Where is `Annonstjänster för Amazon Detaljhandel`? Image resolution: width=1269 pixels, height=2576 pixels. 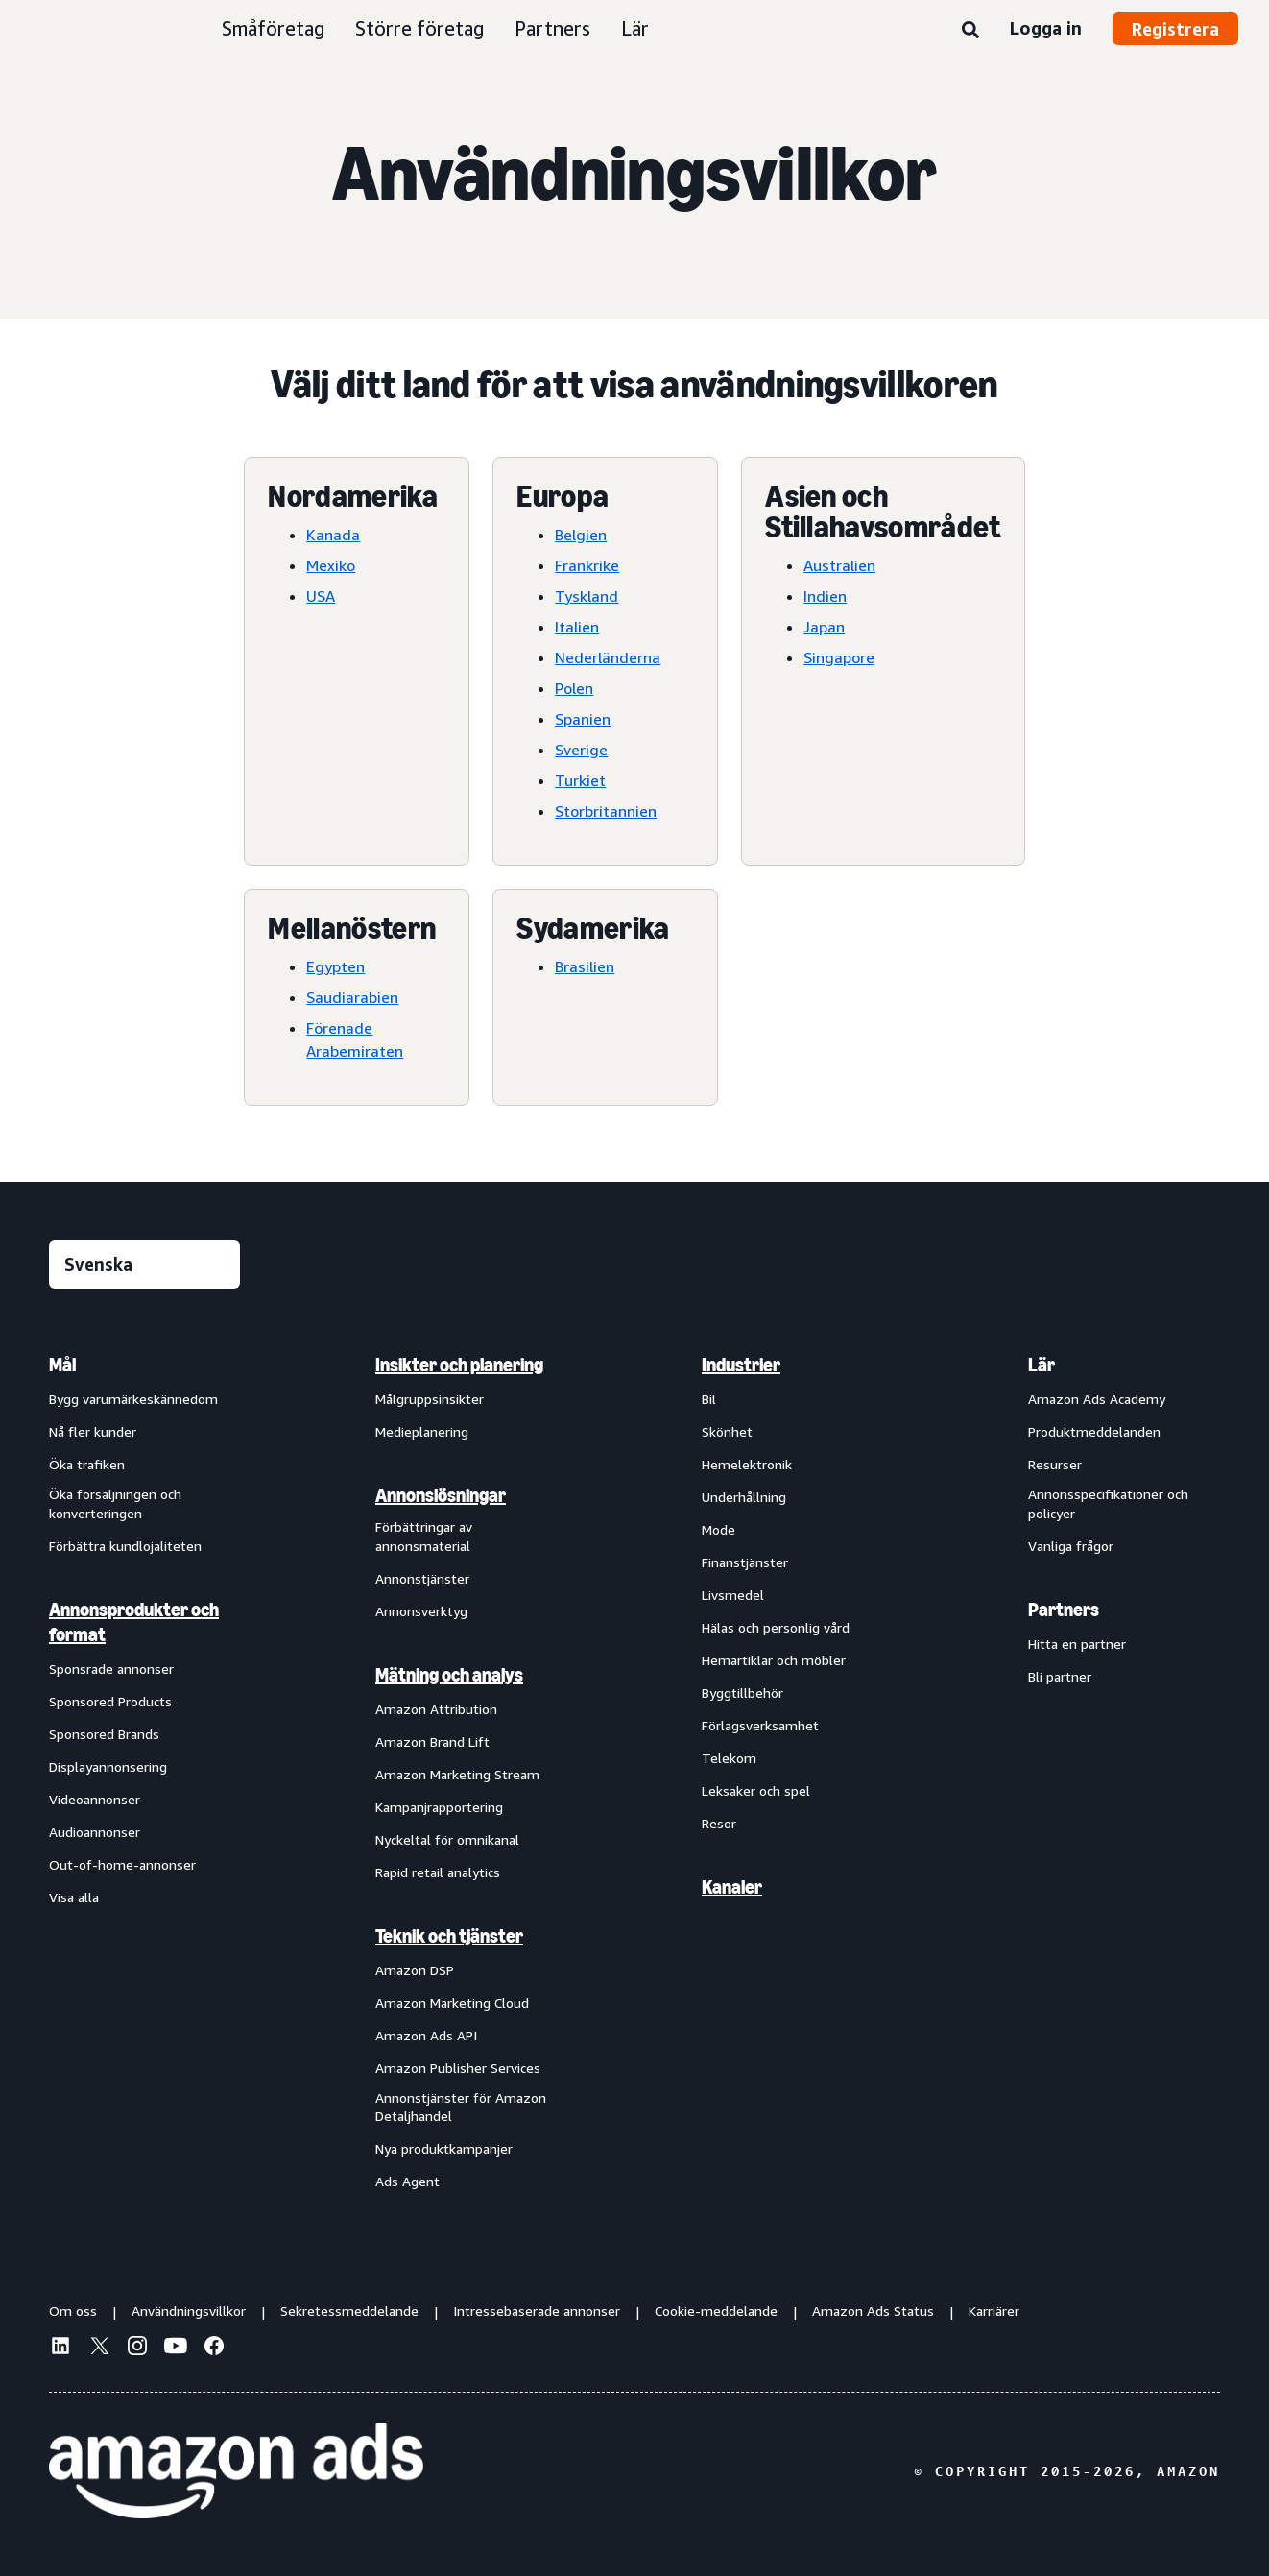 Annonstjänster för Amazon Detaljhandel is located at coordinates (460, 2107).